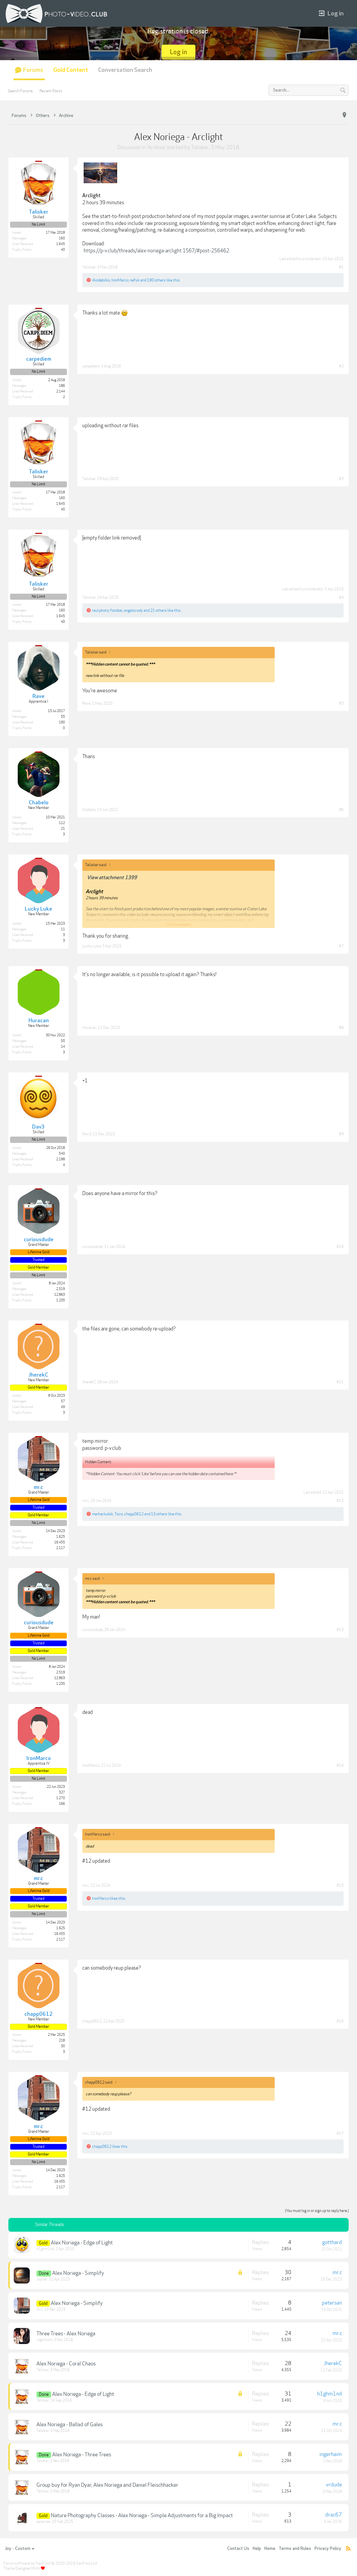 Image resolution: width=357 pixels, height=2576 pixels. I want to click on JherekC, so click(89, 1382).